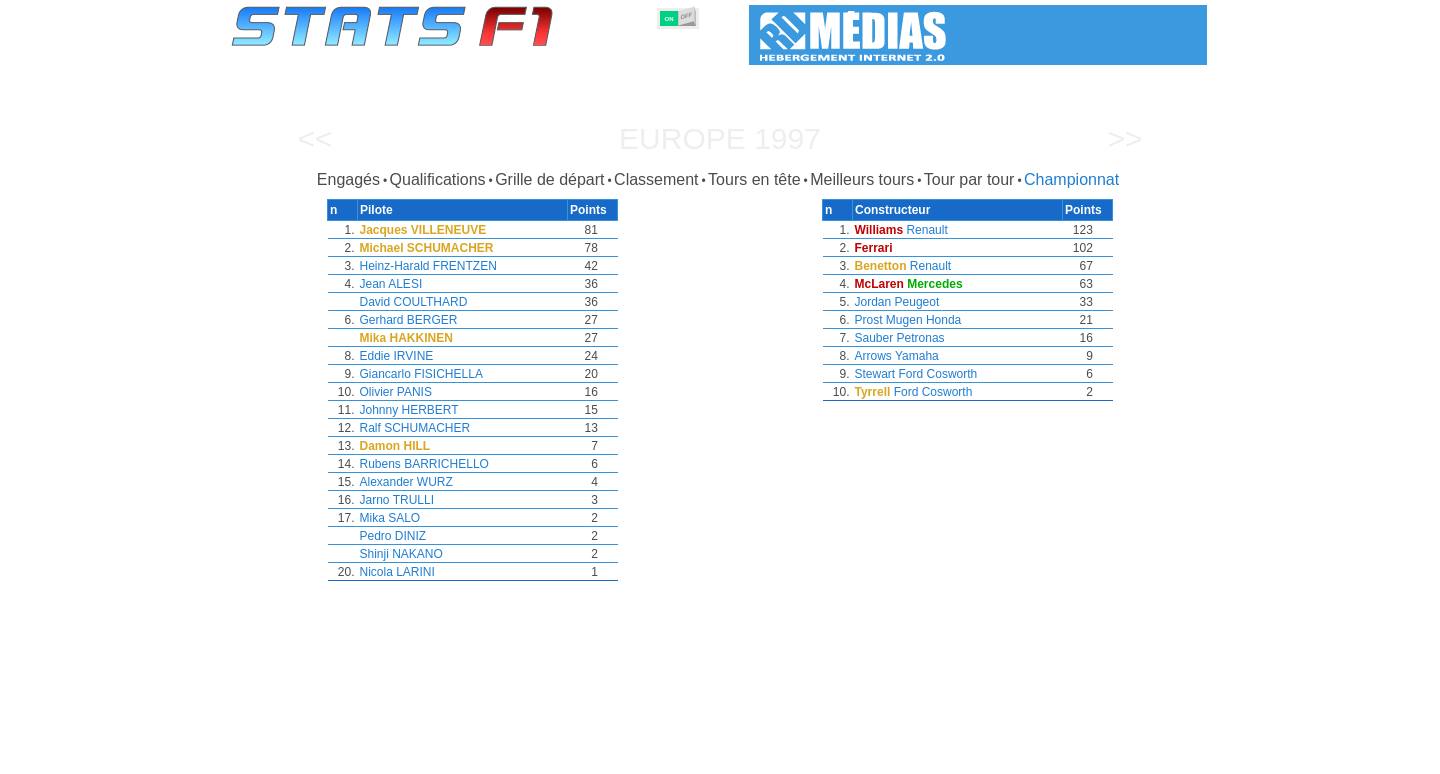  What do you see at coordinates (923, 320) in the screenshot?
I see `Mugen Honda` at bounding box center [923, 320].